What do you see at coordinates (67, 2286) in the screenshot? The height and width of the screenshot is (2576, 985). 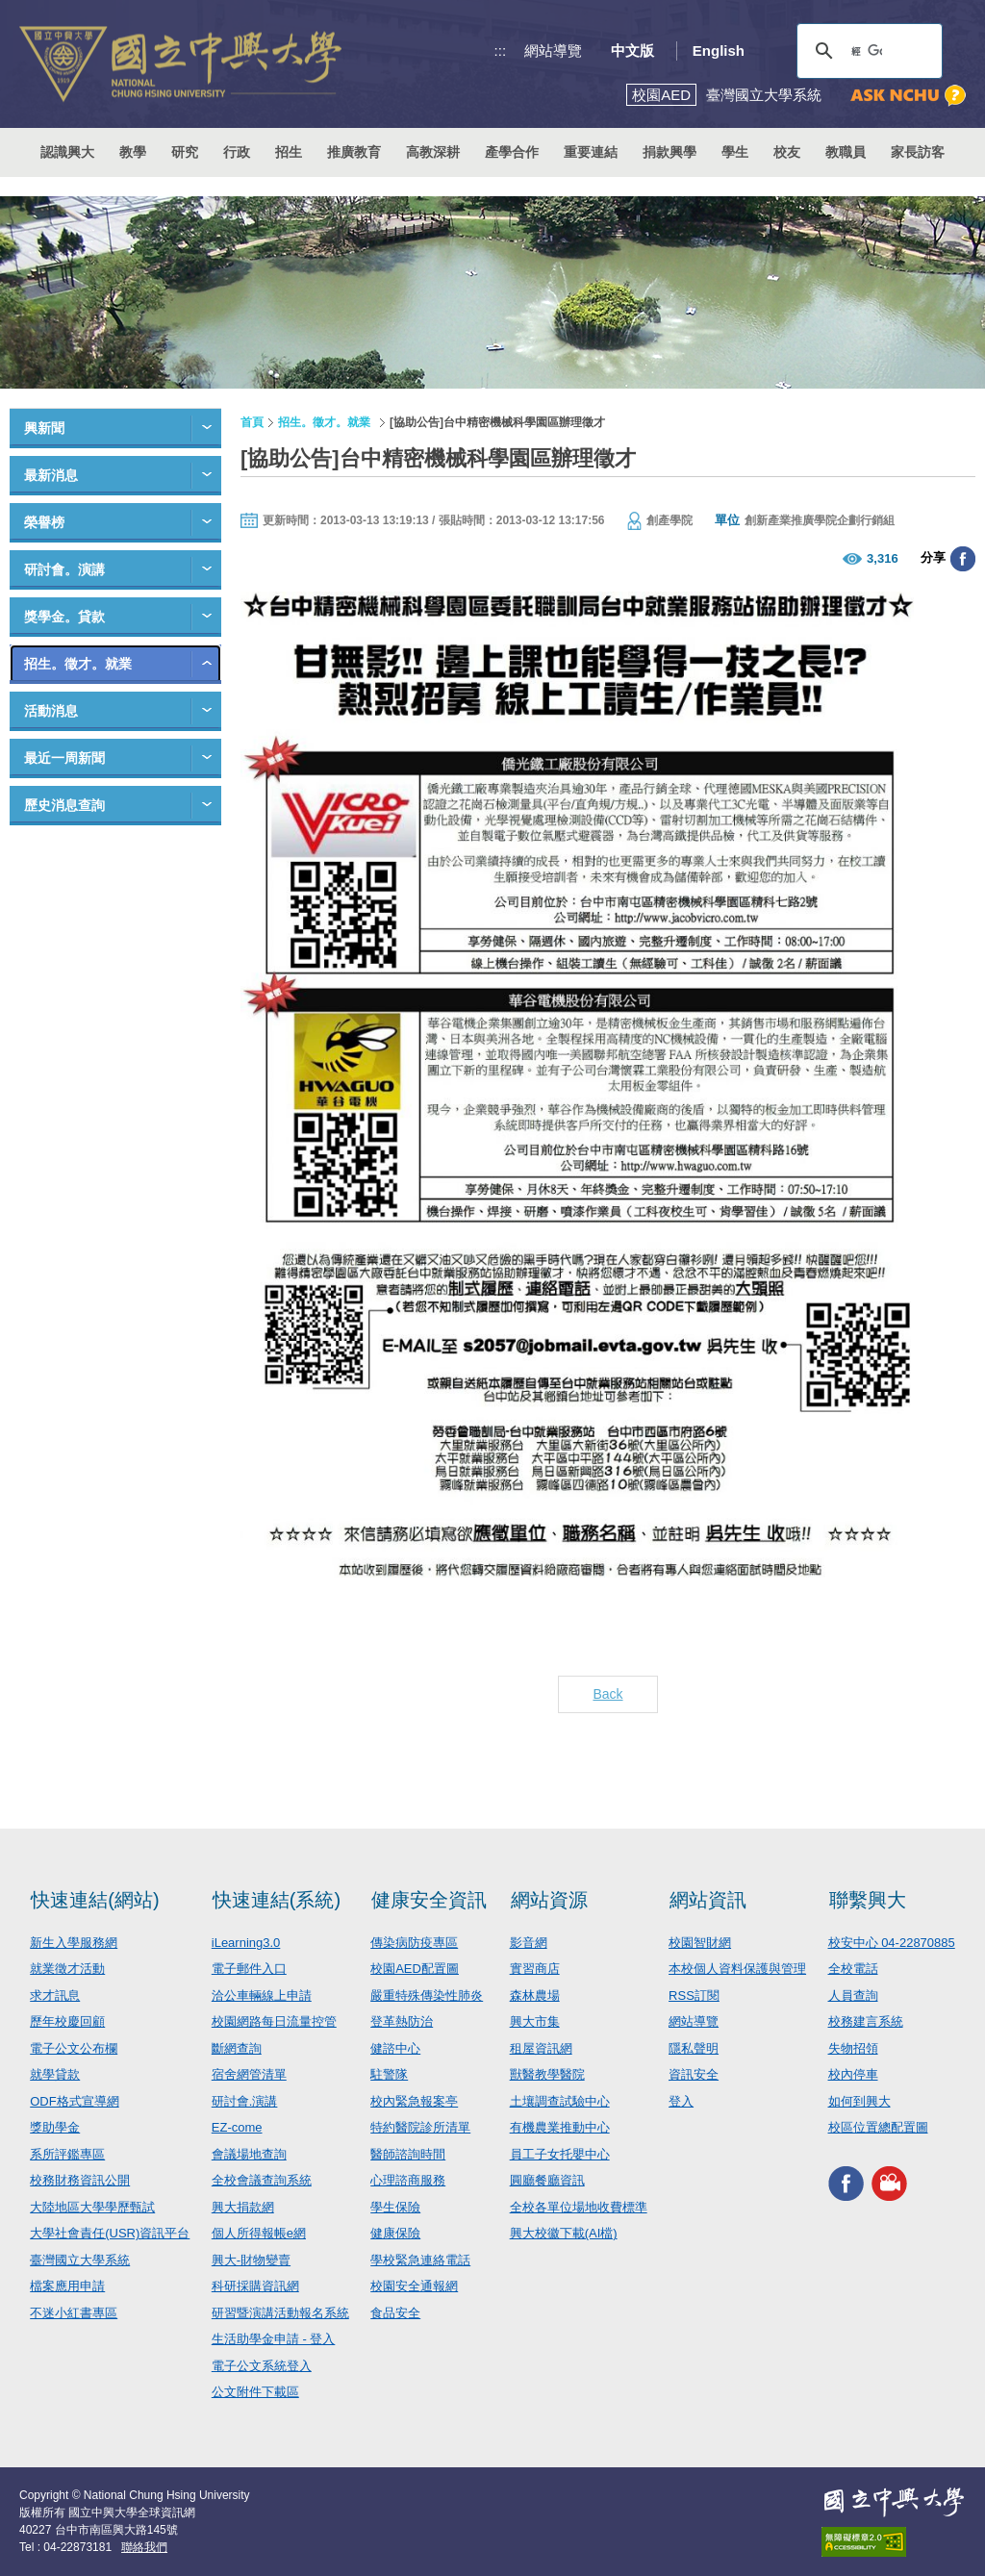 I see `檔案應用申請` at bounding box center [67, 2286].